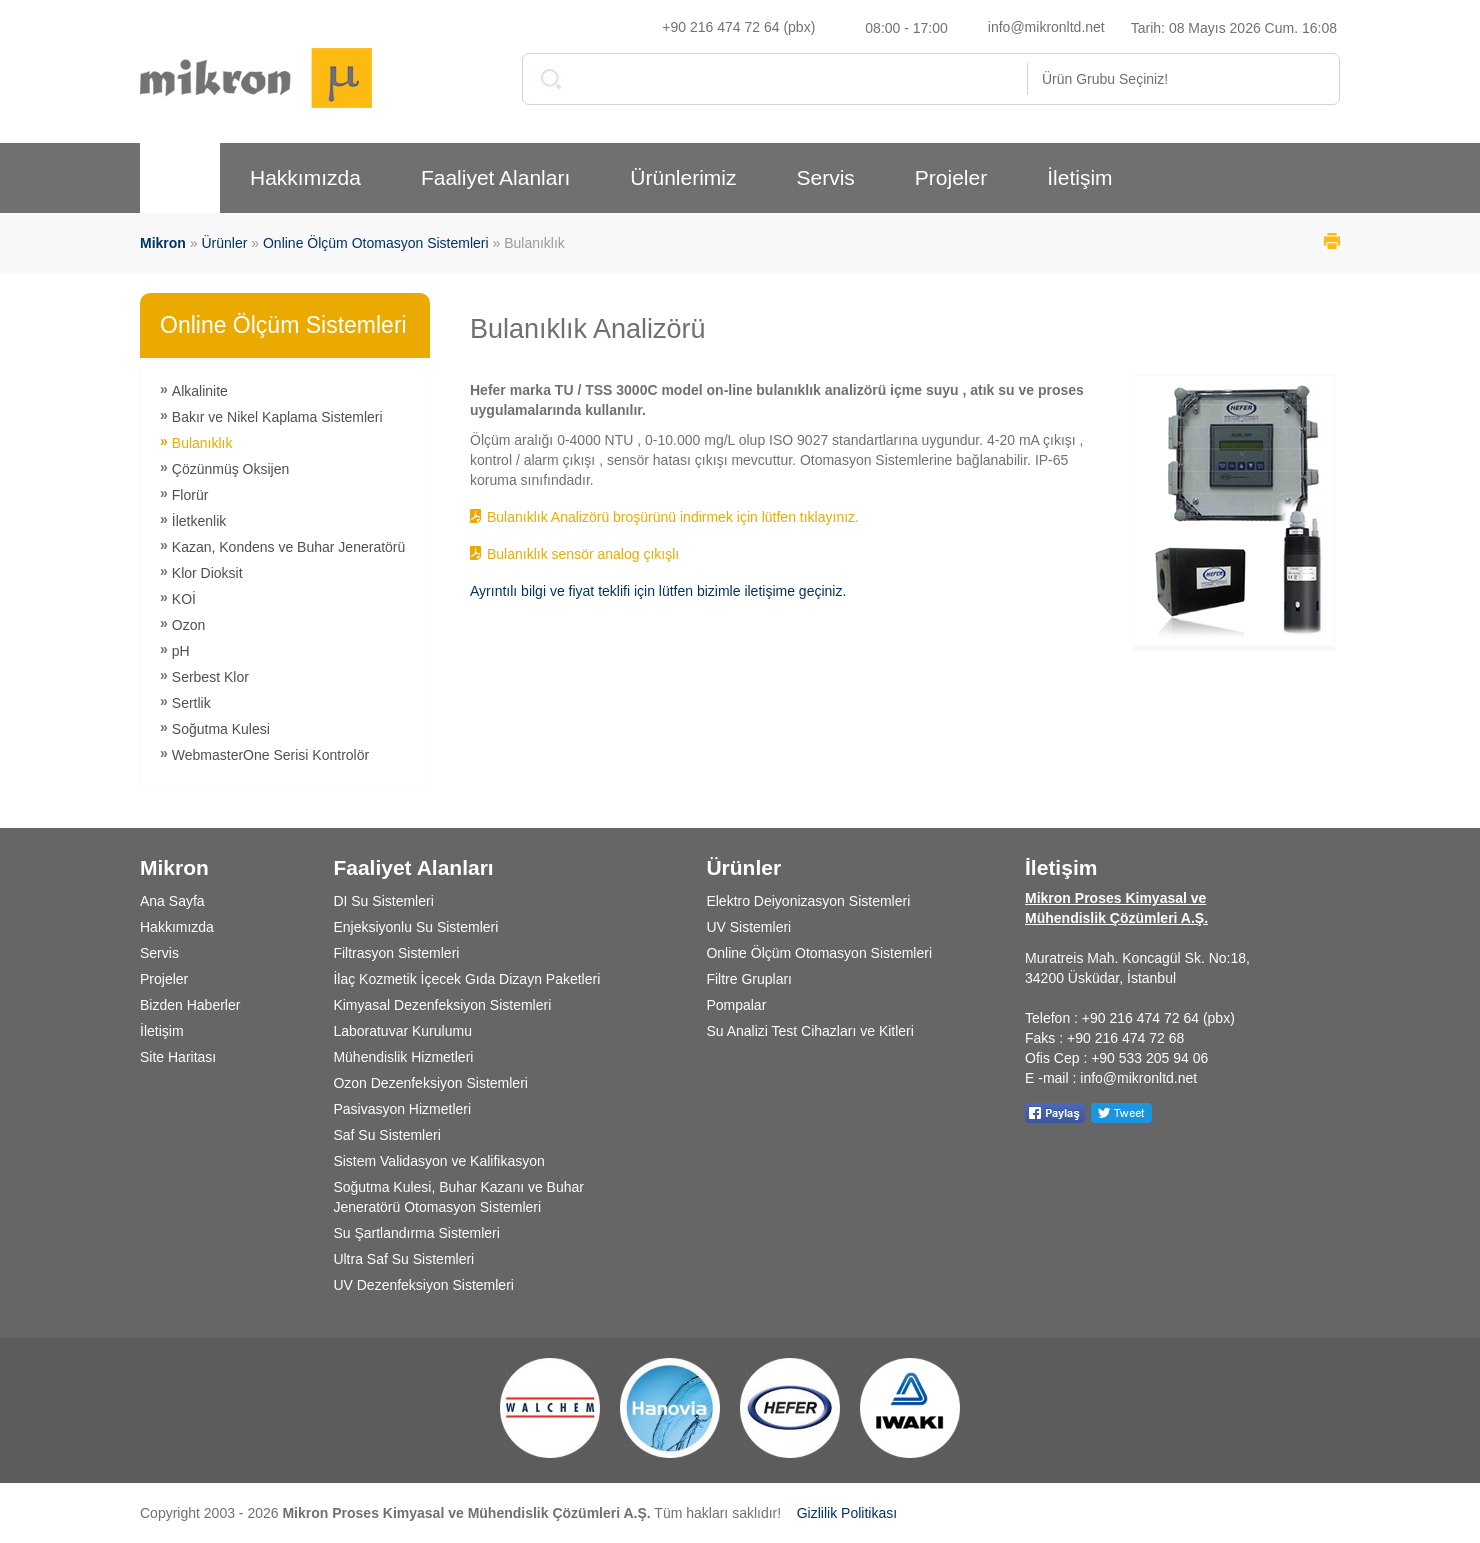  What do you see at coordinates (383, 901) in the screenshot?
I see `DI Su Sistemleri` at bounding box center [383, 901].